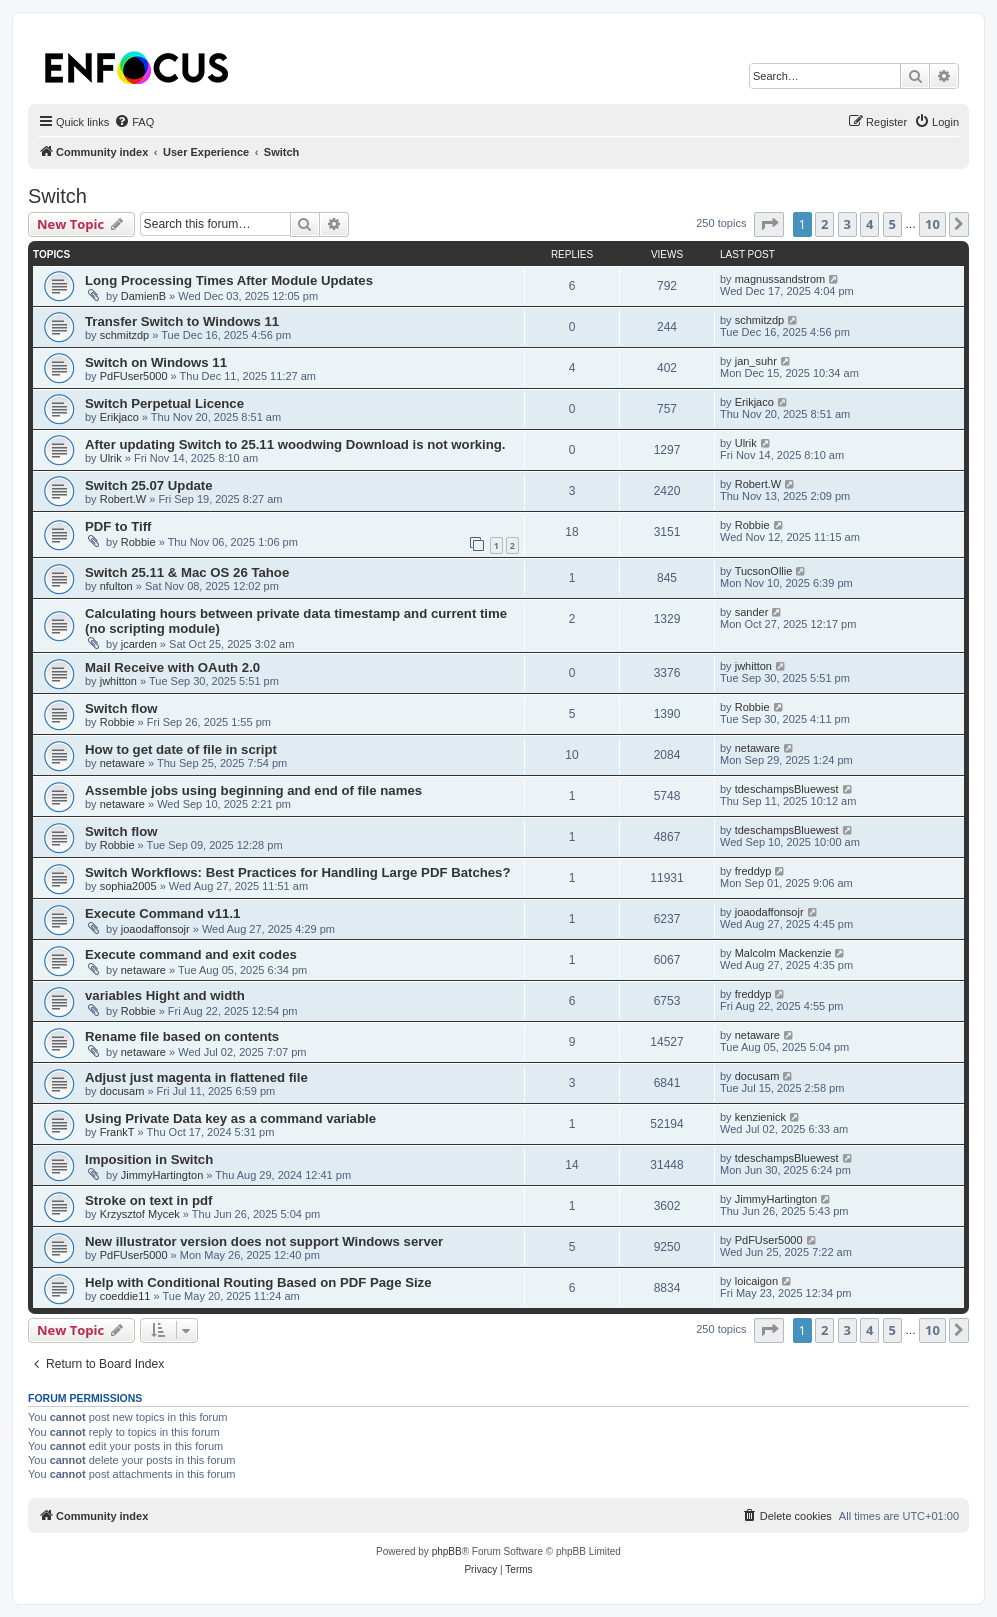 The image size is (997, 1617). I want to click on netaware, so click(122, 763).